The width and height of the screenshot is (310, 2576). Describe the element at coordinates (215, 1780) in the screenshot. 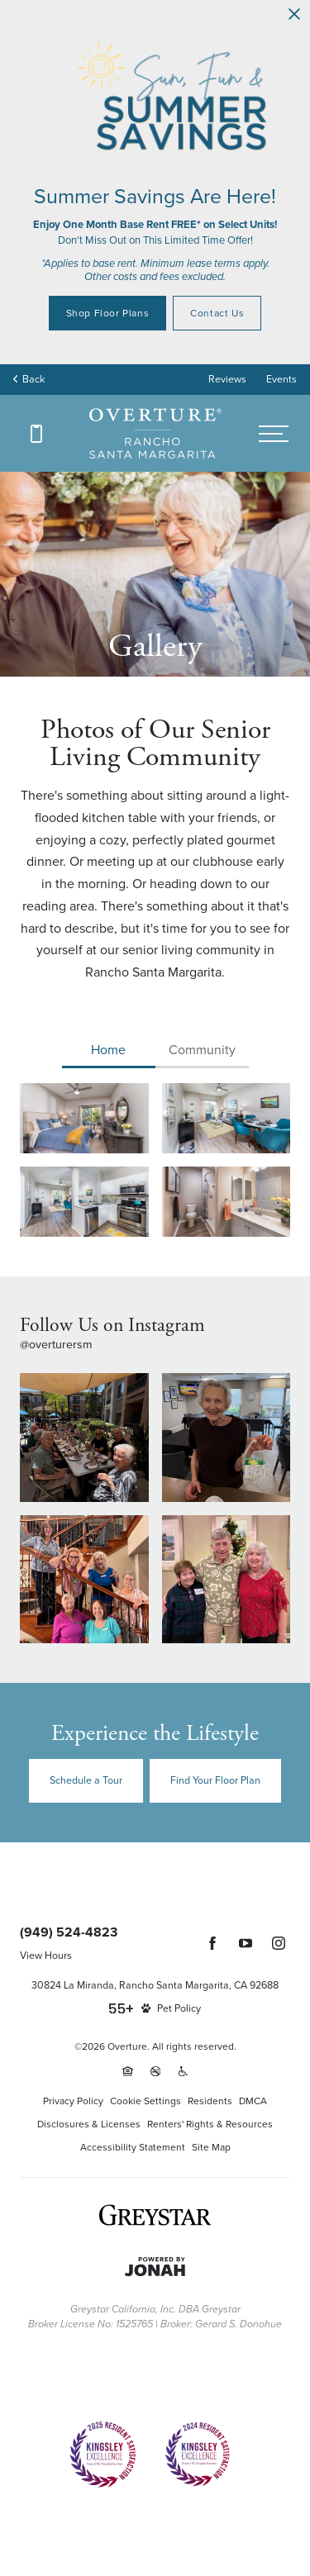

I see `Find Your Floor Plan` at that location.